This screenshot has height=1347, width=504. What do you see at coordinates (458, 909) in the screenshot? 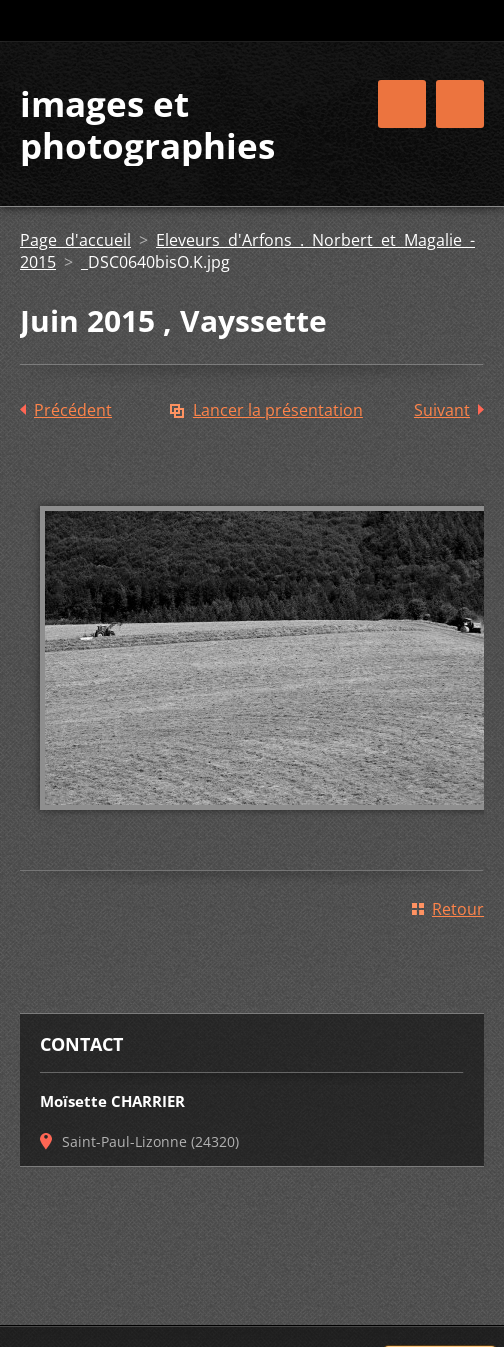
I see `Retour` at bounding box center [458, 909].